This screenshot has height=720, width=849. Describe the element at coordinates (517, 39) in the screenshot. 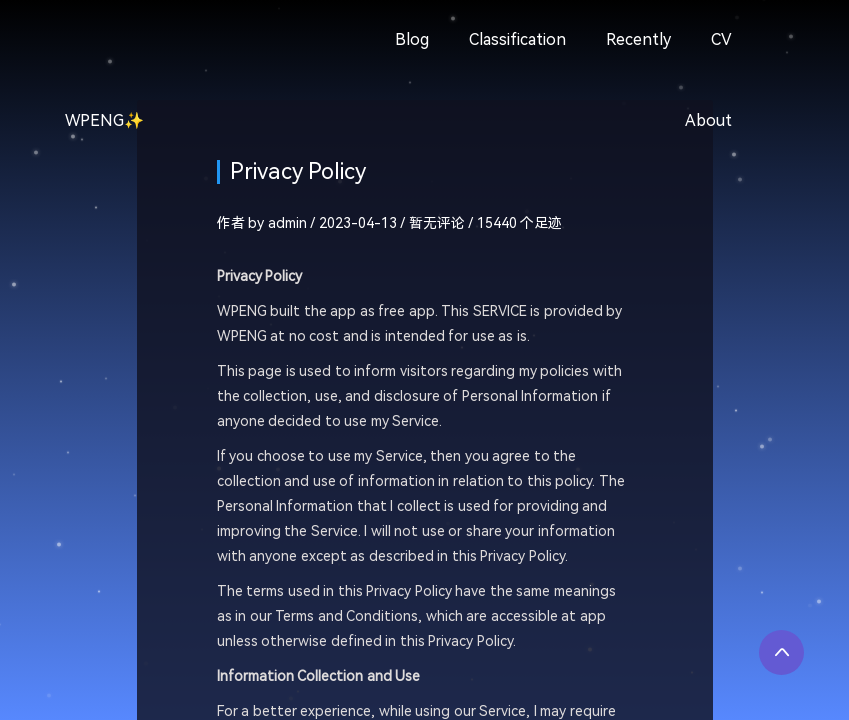

I see `Classification` at that location.